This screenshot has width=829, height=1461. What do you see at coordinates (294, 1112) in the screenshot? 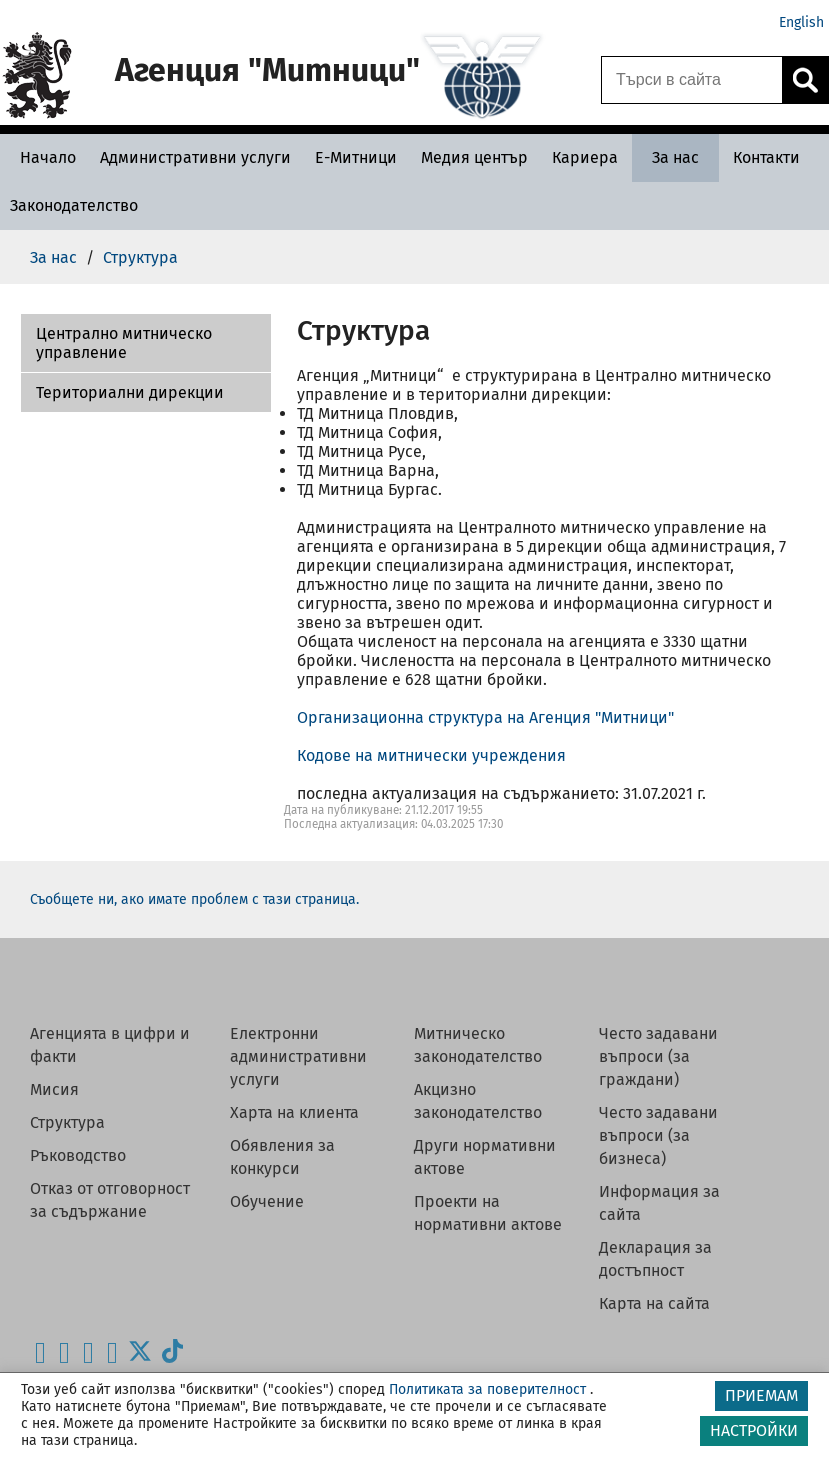
I see `Харта на клиента` at bounding box center [294, 1112].